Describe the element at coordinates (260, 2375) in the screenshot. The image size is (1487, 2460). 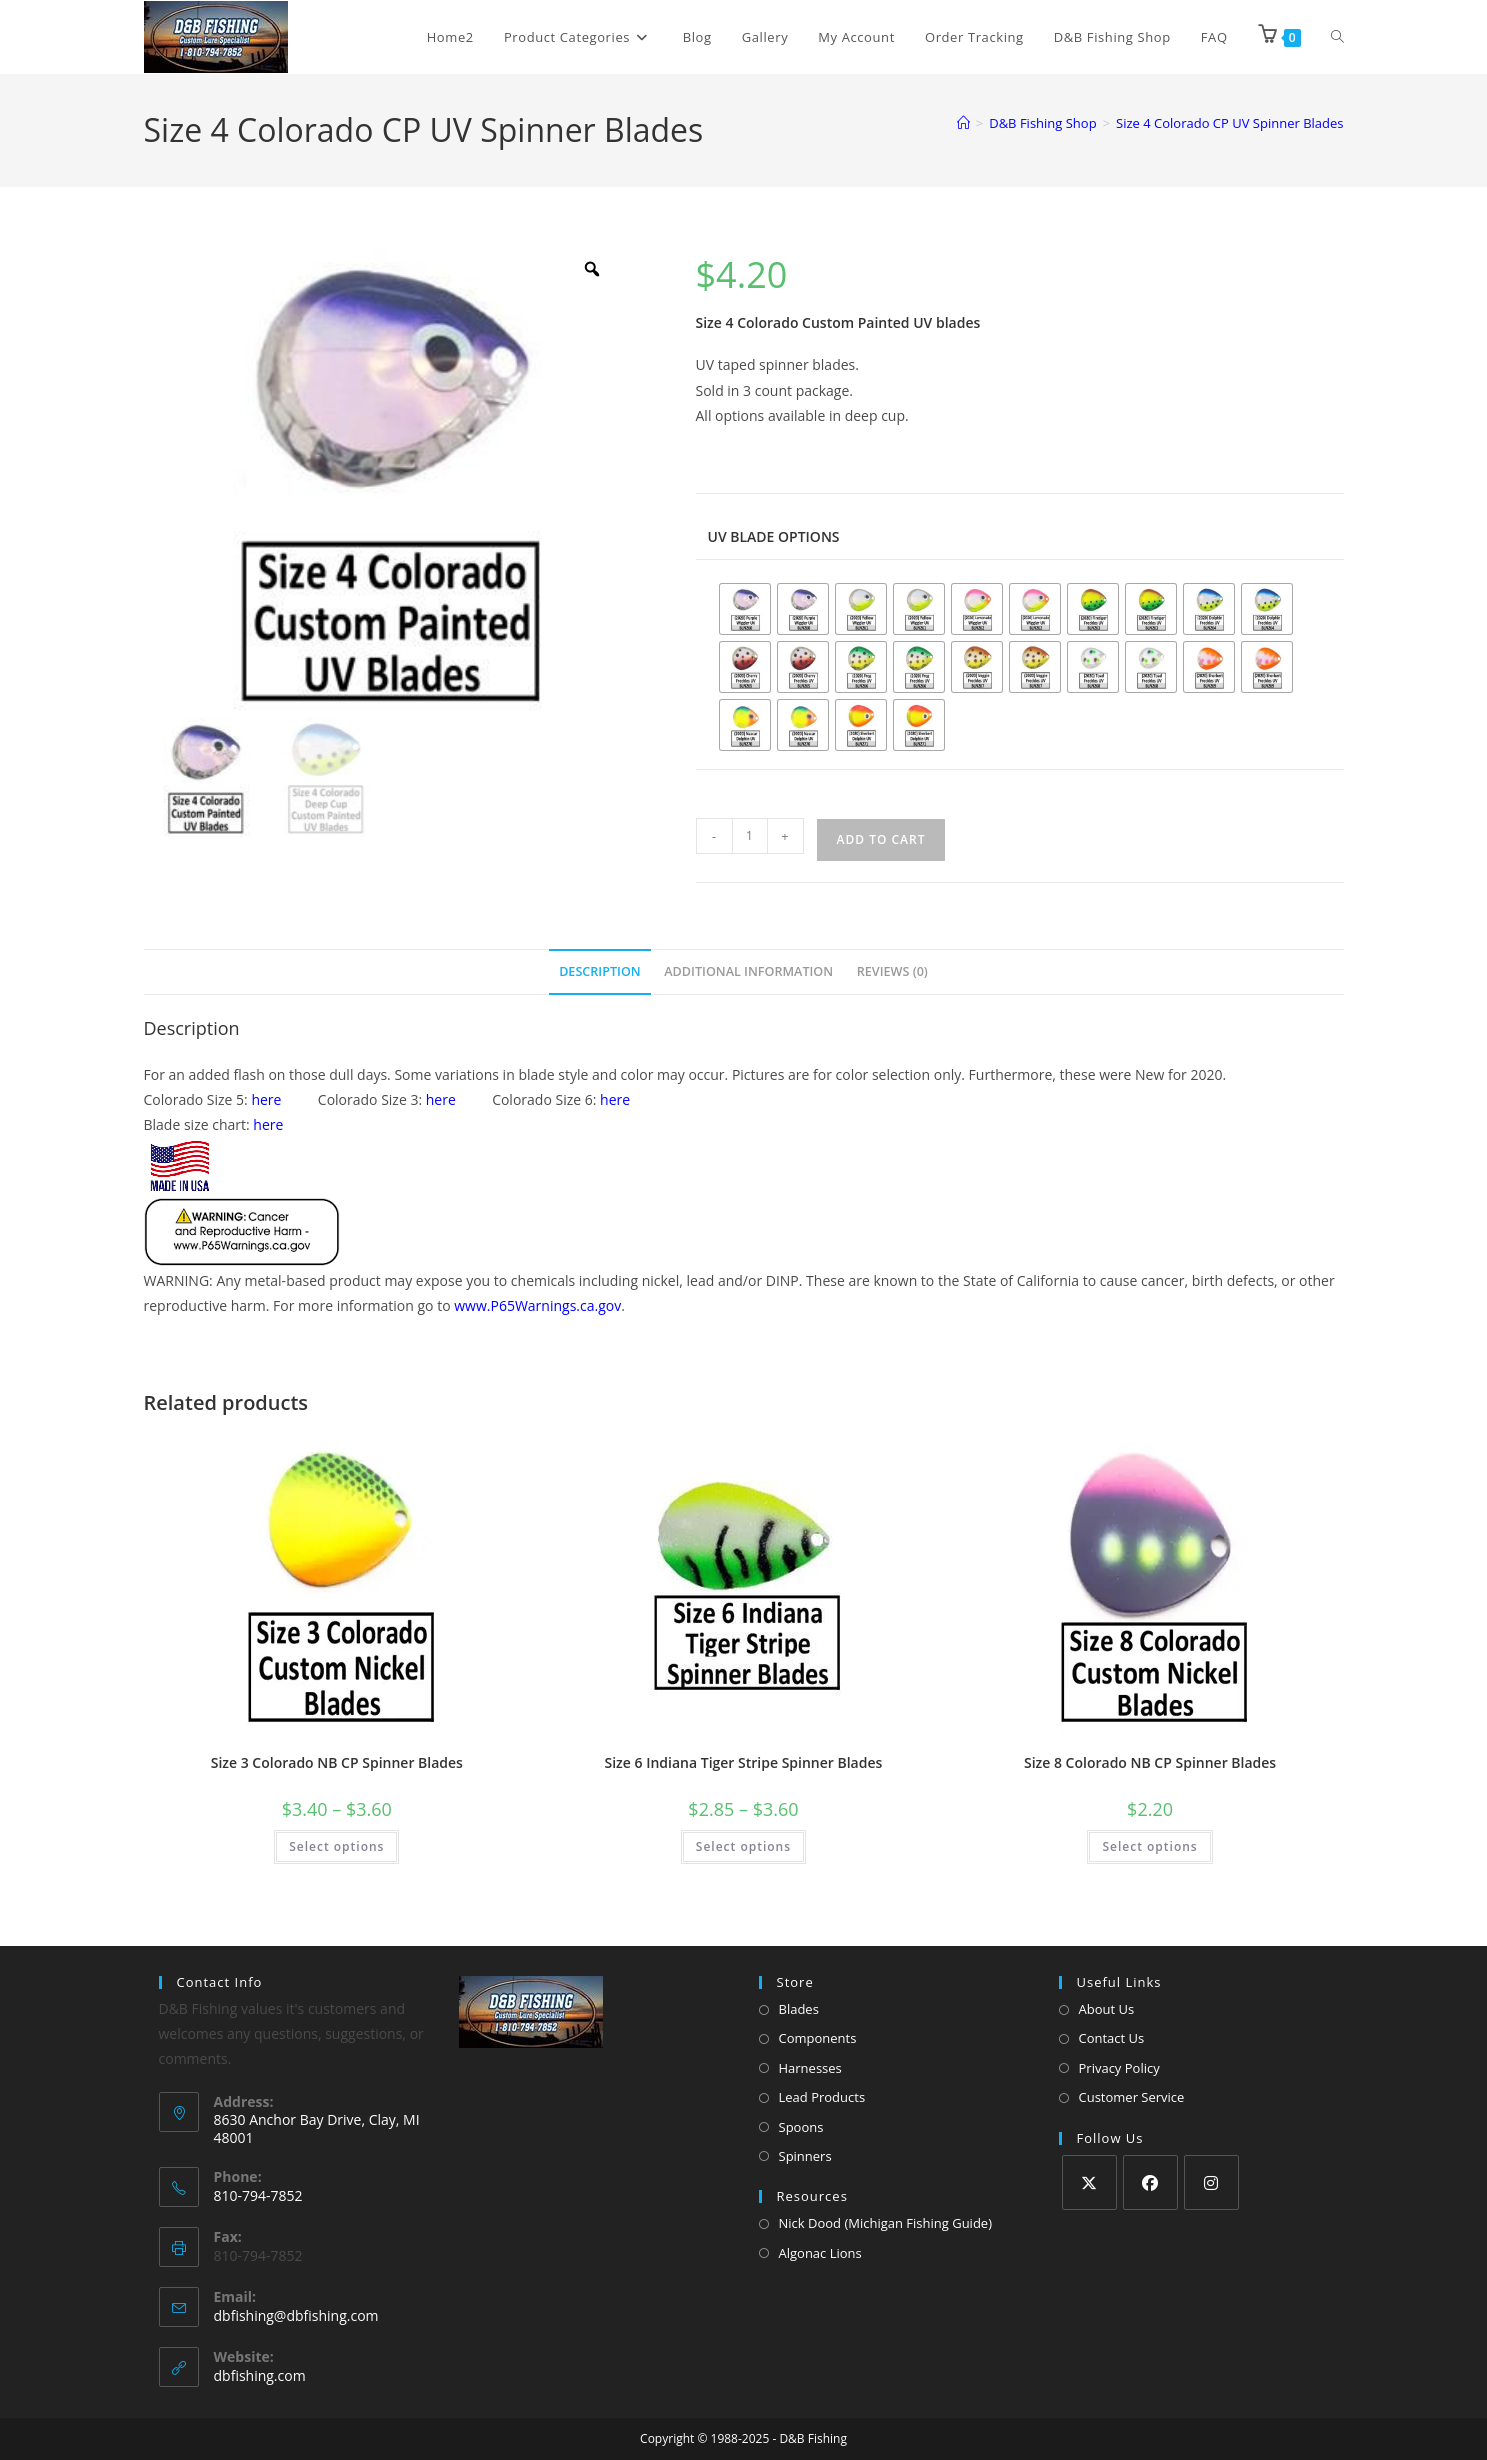
I see `dbfishing.com` at that location.